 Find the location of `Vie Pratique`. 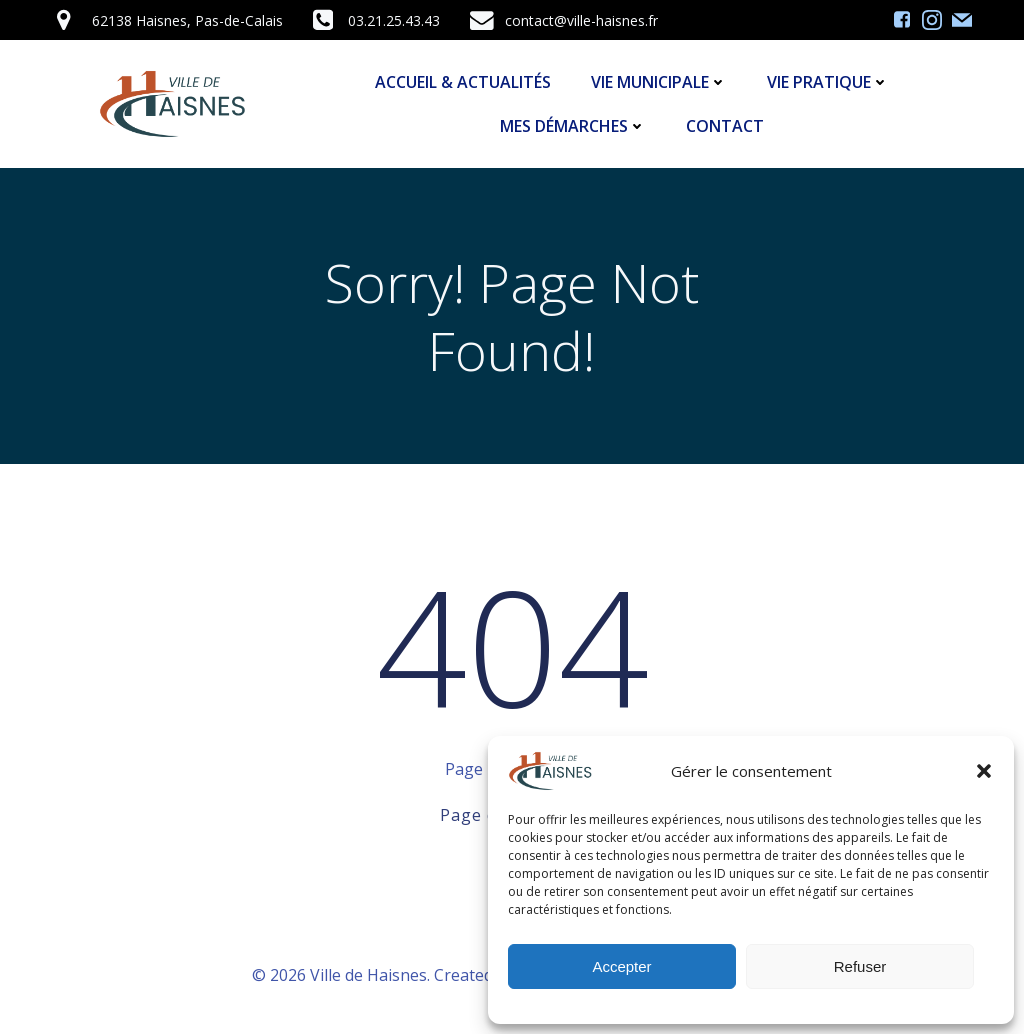

Vie Pratique is located at coordinates (828, 82).